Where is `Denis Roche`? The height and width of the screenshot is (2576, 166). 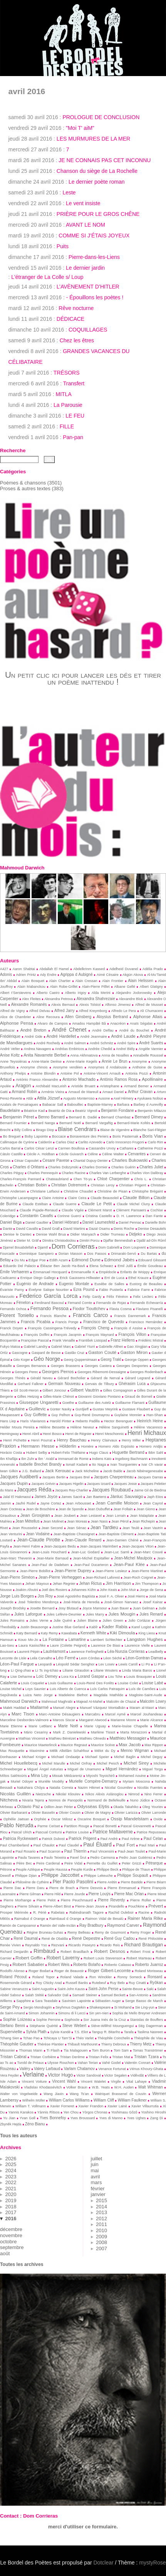
Denis Roche is located at coordinates (124, 1229).